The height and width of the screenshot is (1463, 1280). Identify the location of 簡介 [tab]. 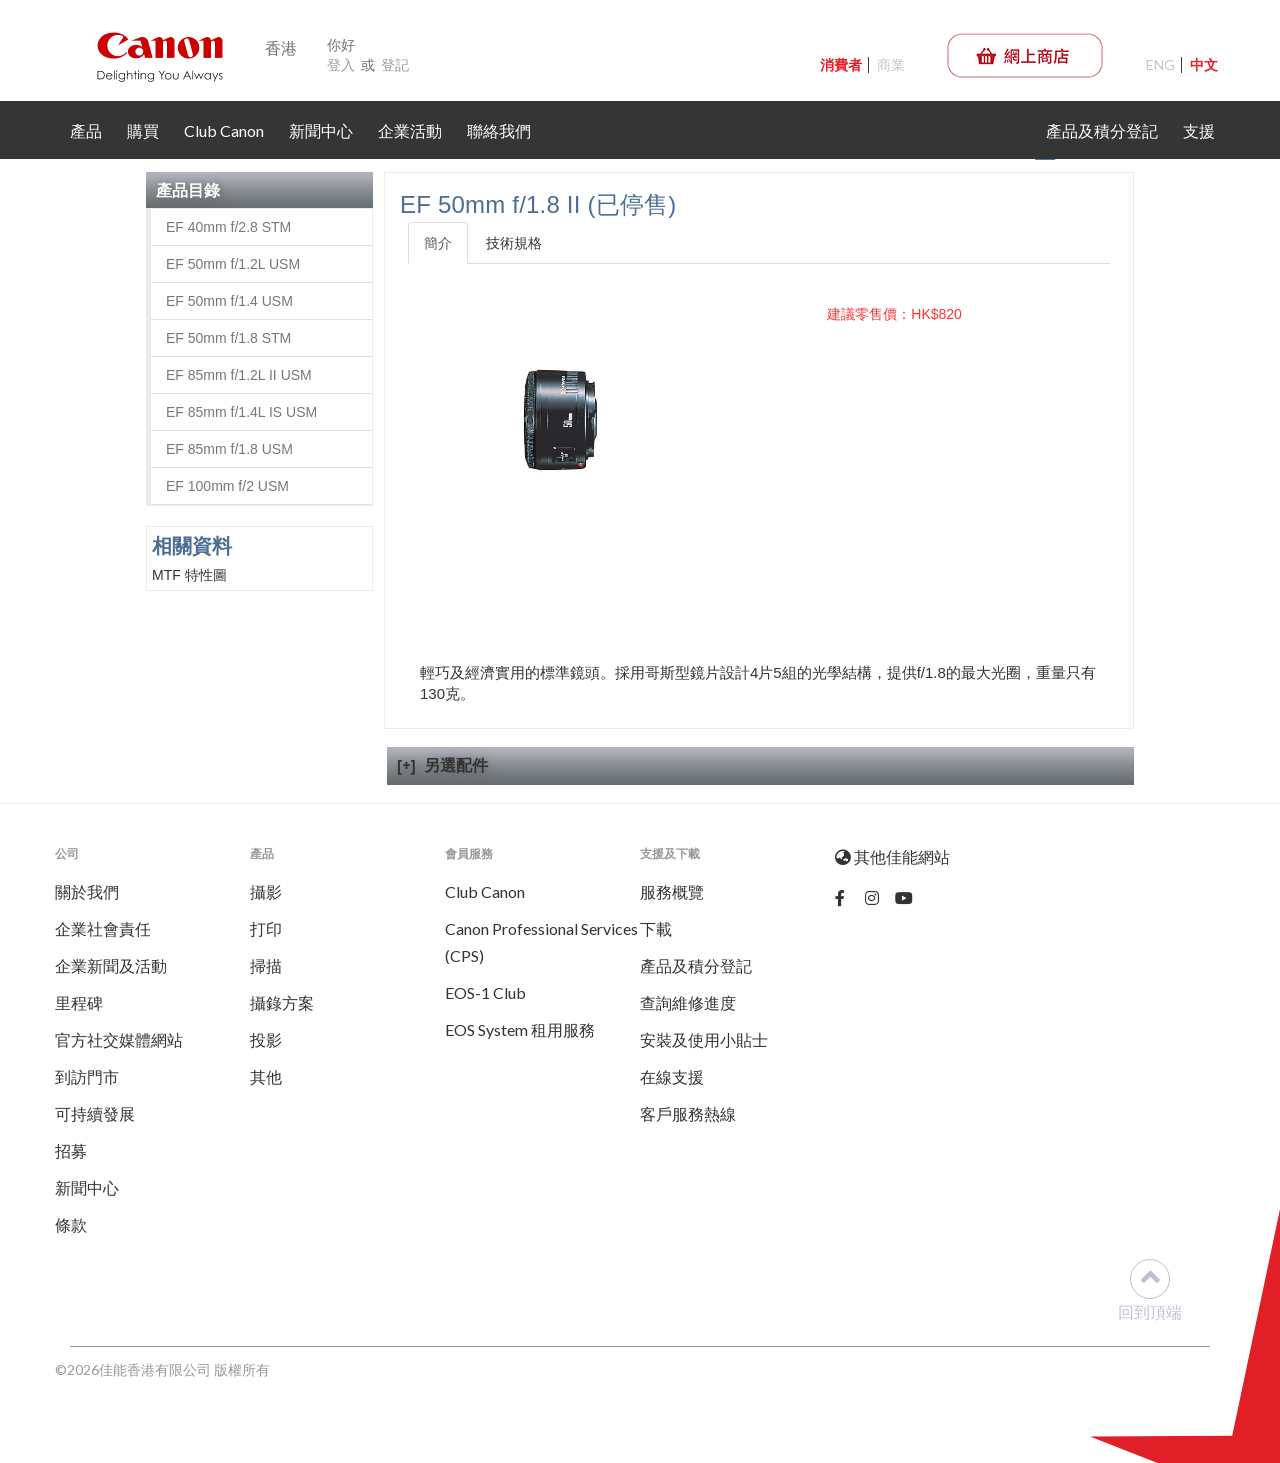
(438, 243).